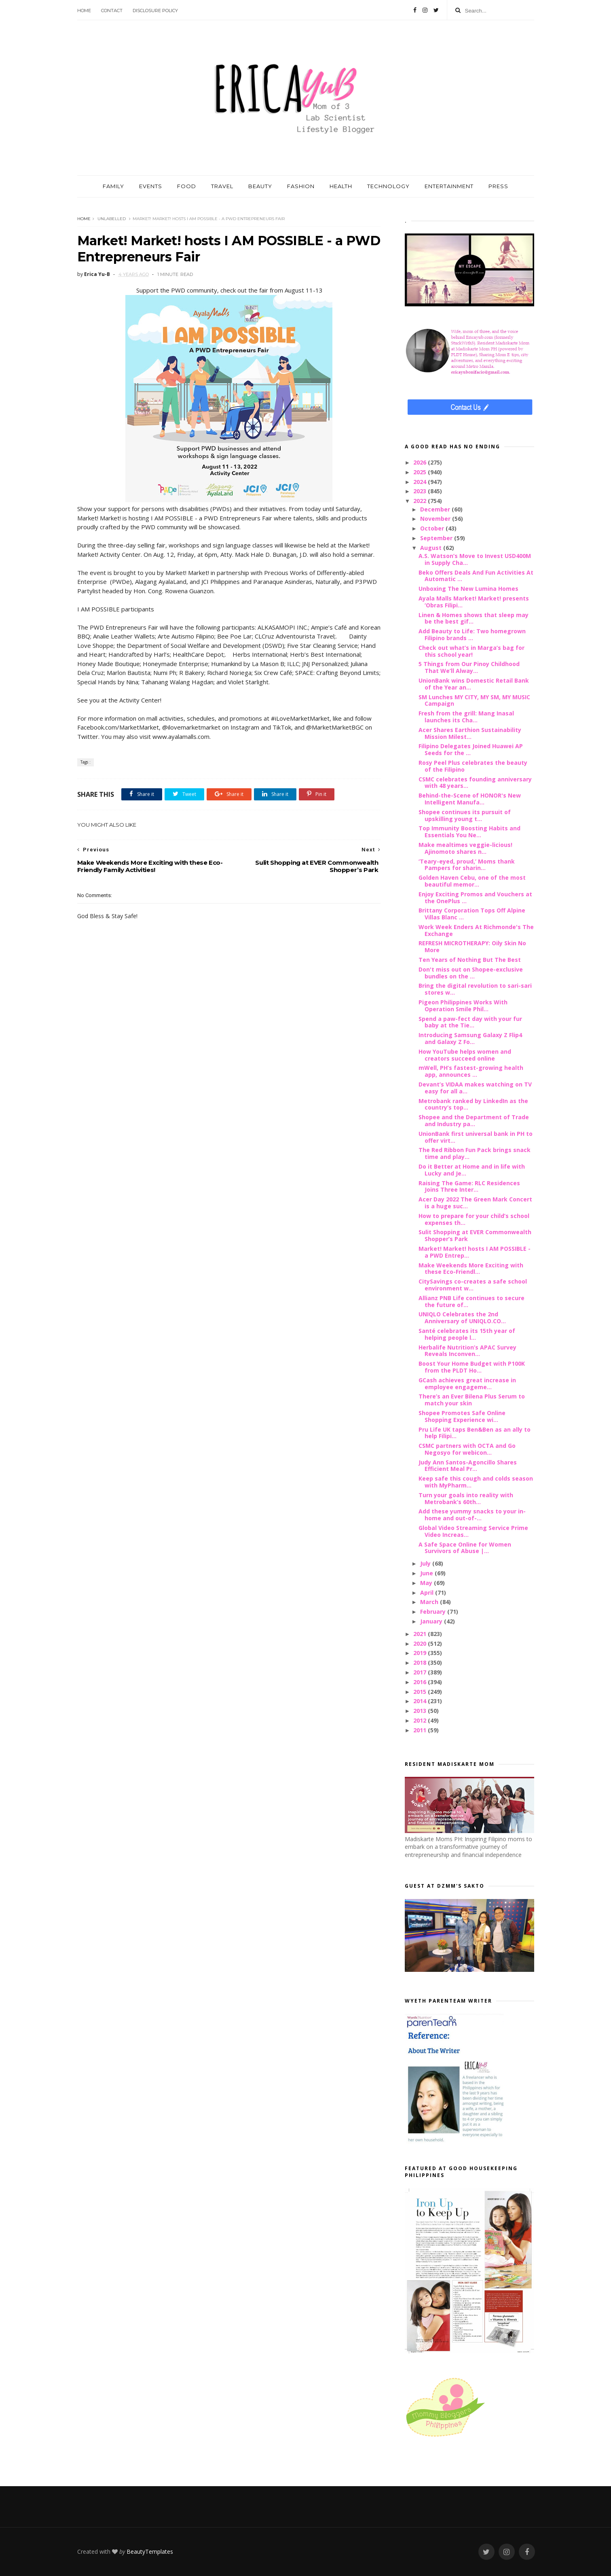  What do you see at coordinates (473, 1284) in the screenshot?
I see `CitySavings co-creates a safe school environment w...` at bounding box center [473, 1284].